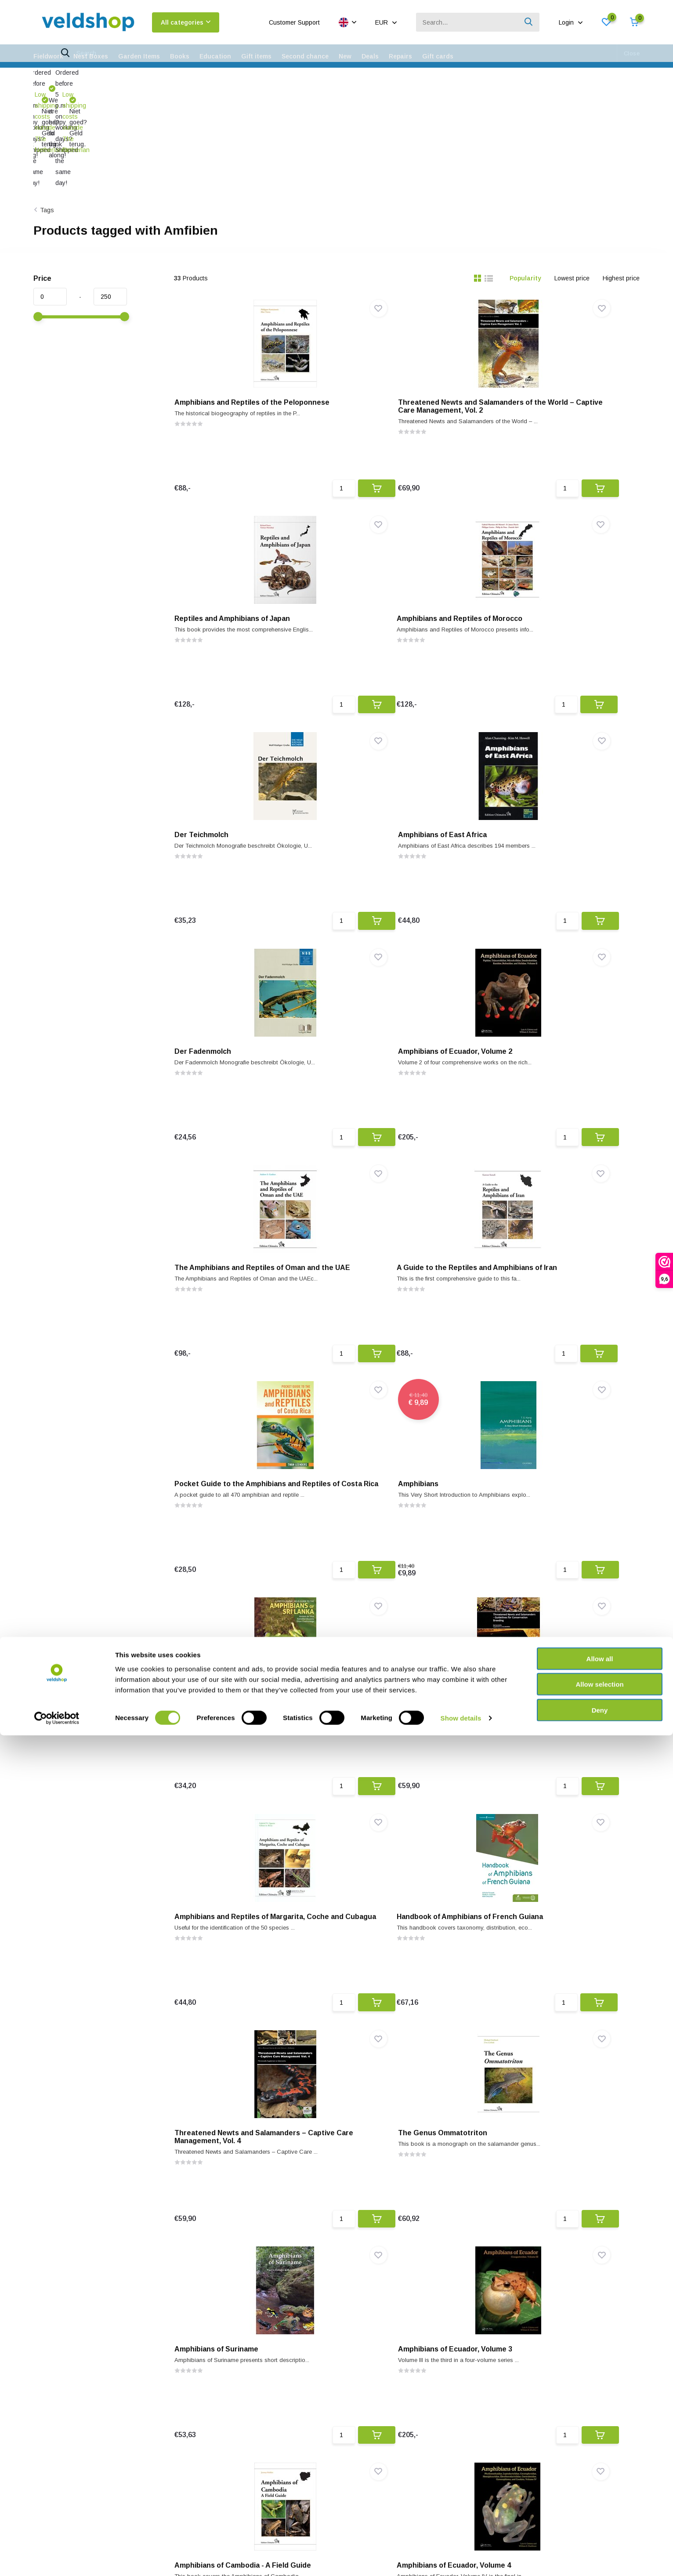  Describe the element at coordinates (47, 106) in the screenshot. I see `Tags` at that location.